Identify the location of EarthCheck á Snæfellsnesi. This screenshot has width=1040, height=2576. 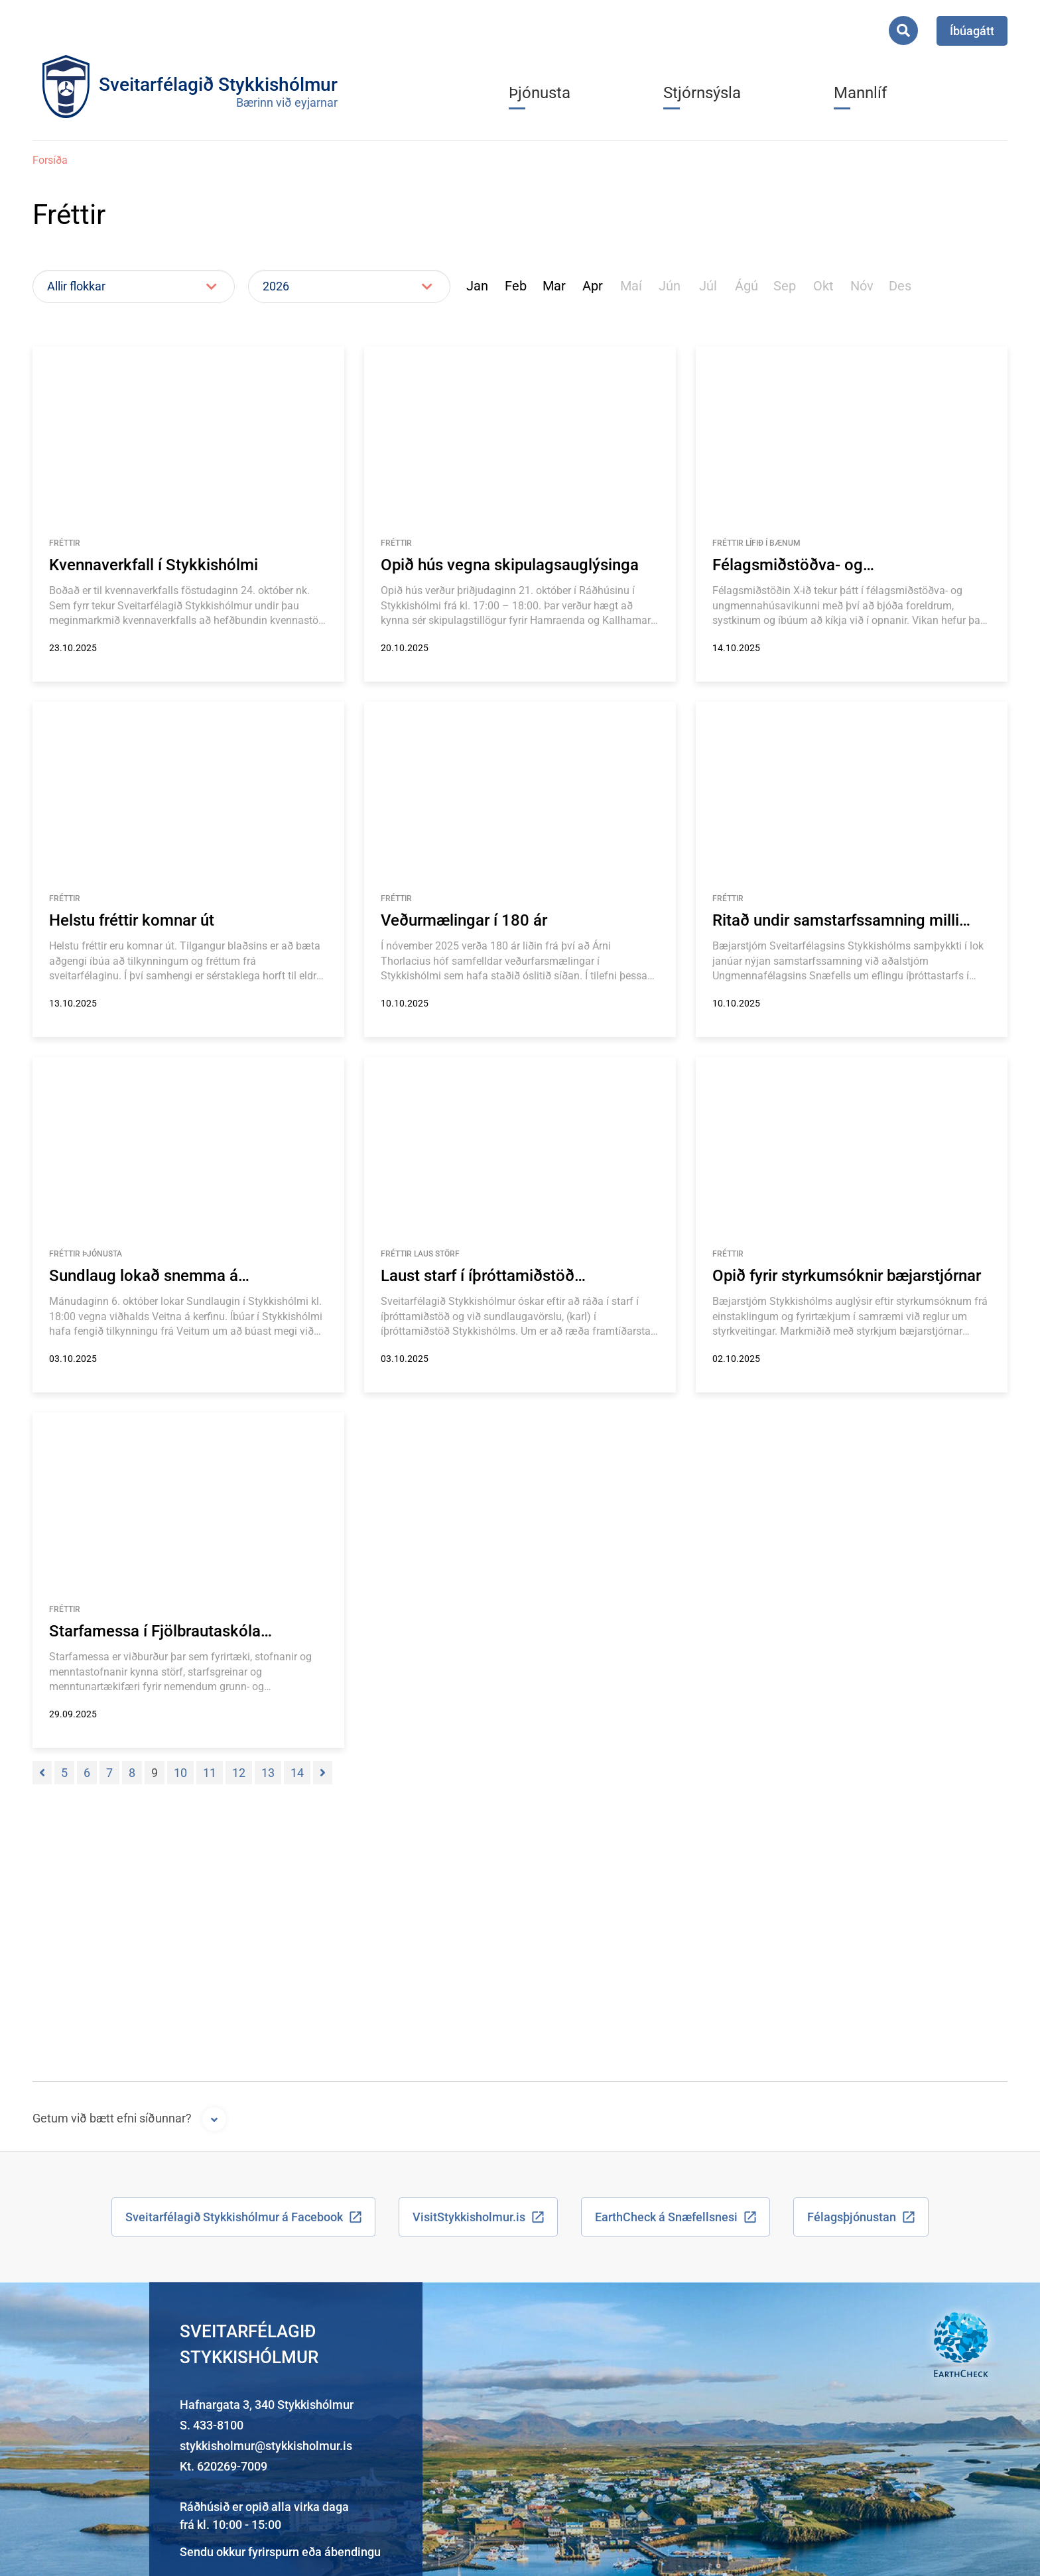
(666, 2217).